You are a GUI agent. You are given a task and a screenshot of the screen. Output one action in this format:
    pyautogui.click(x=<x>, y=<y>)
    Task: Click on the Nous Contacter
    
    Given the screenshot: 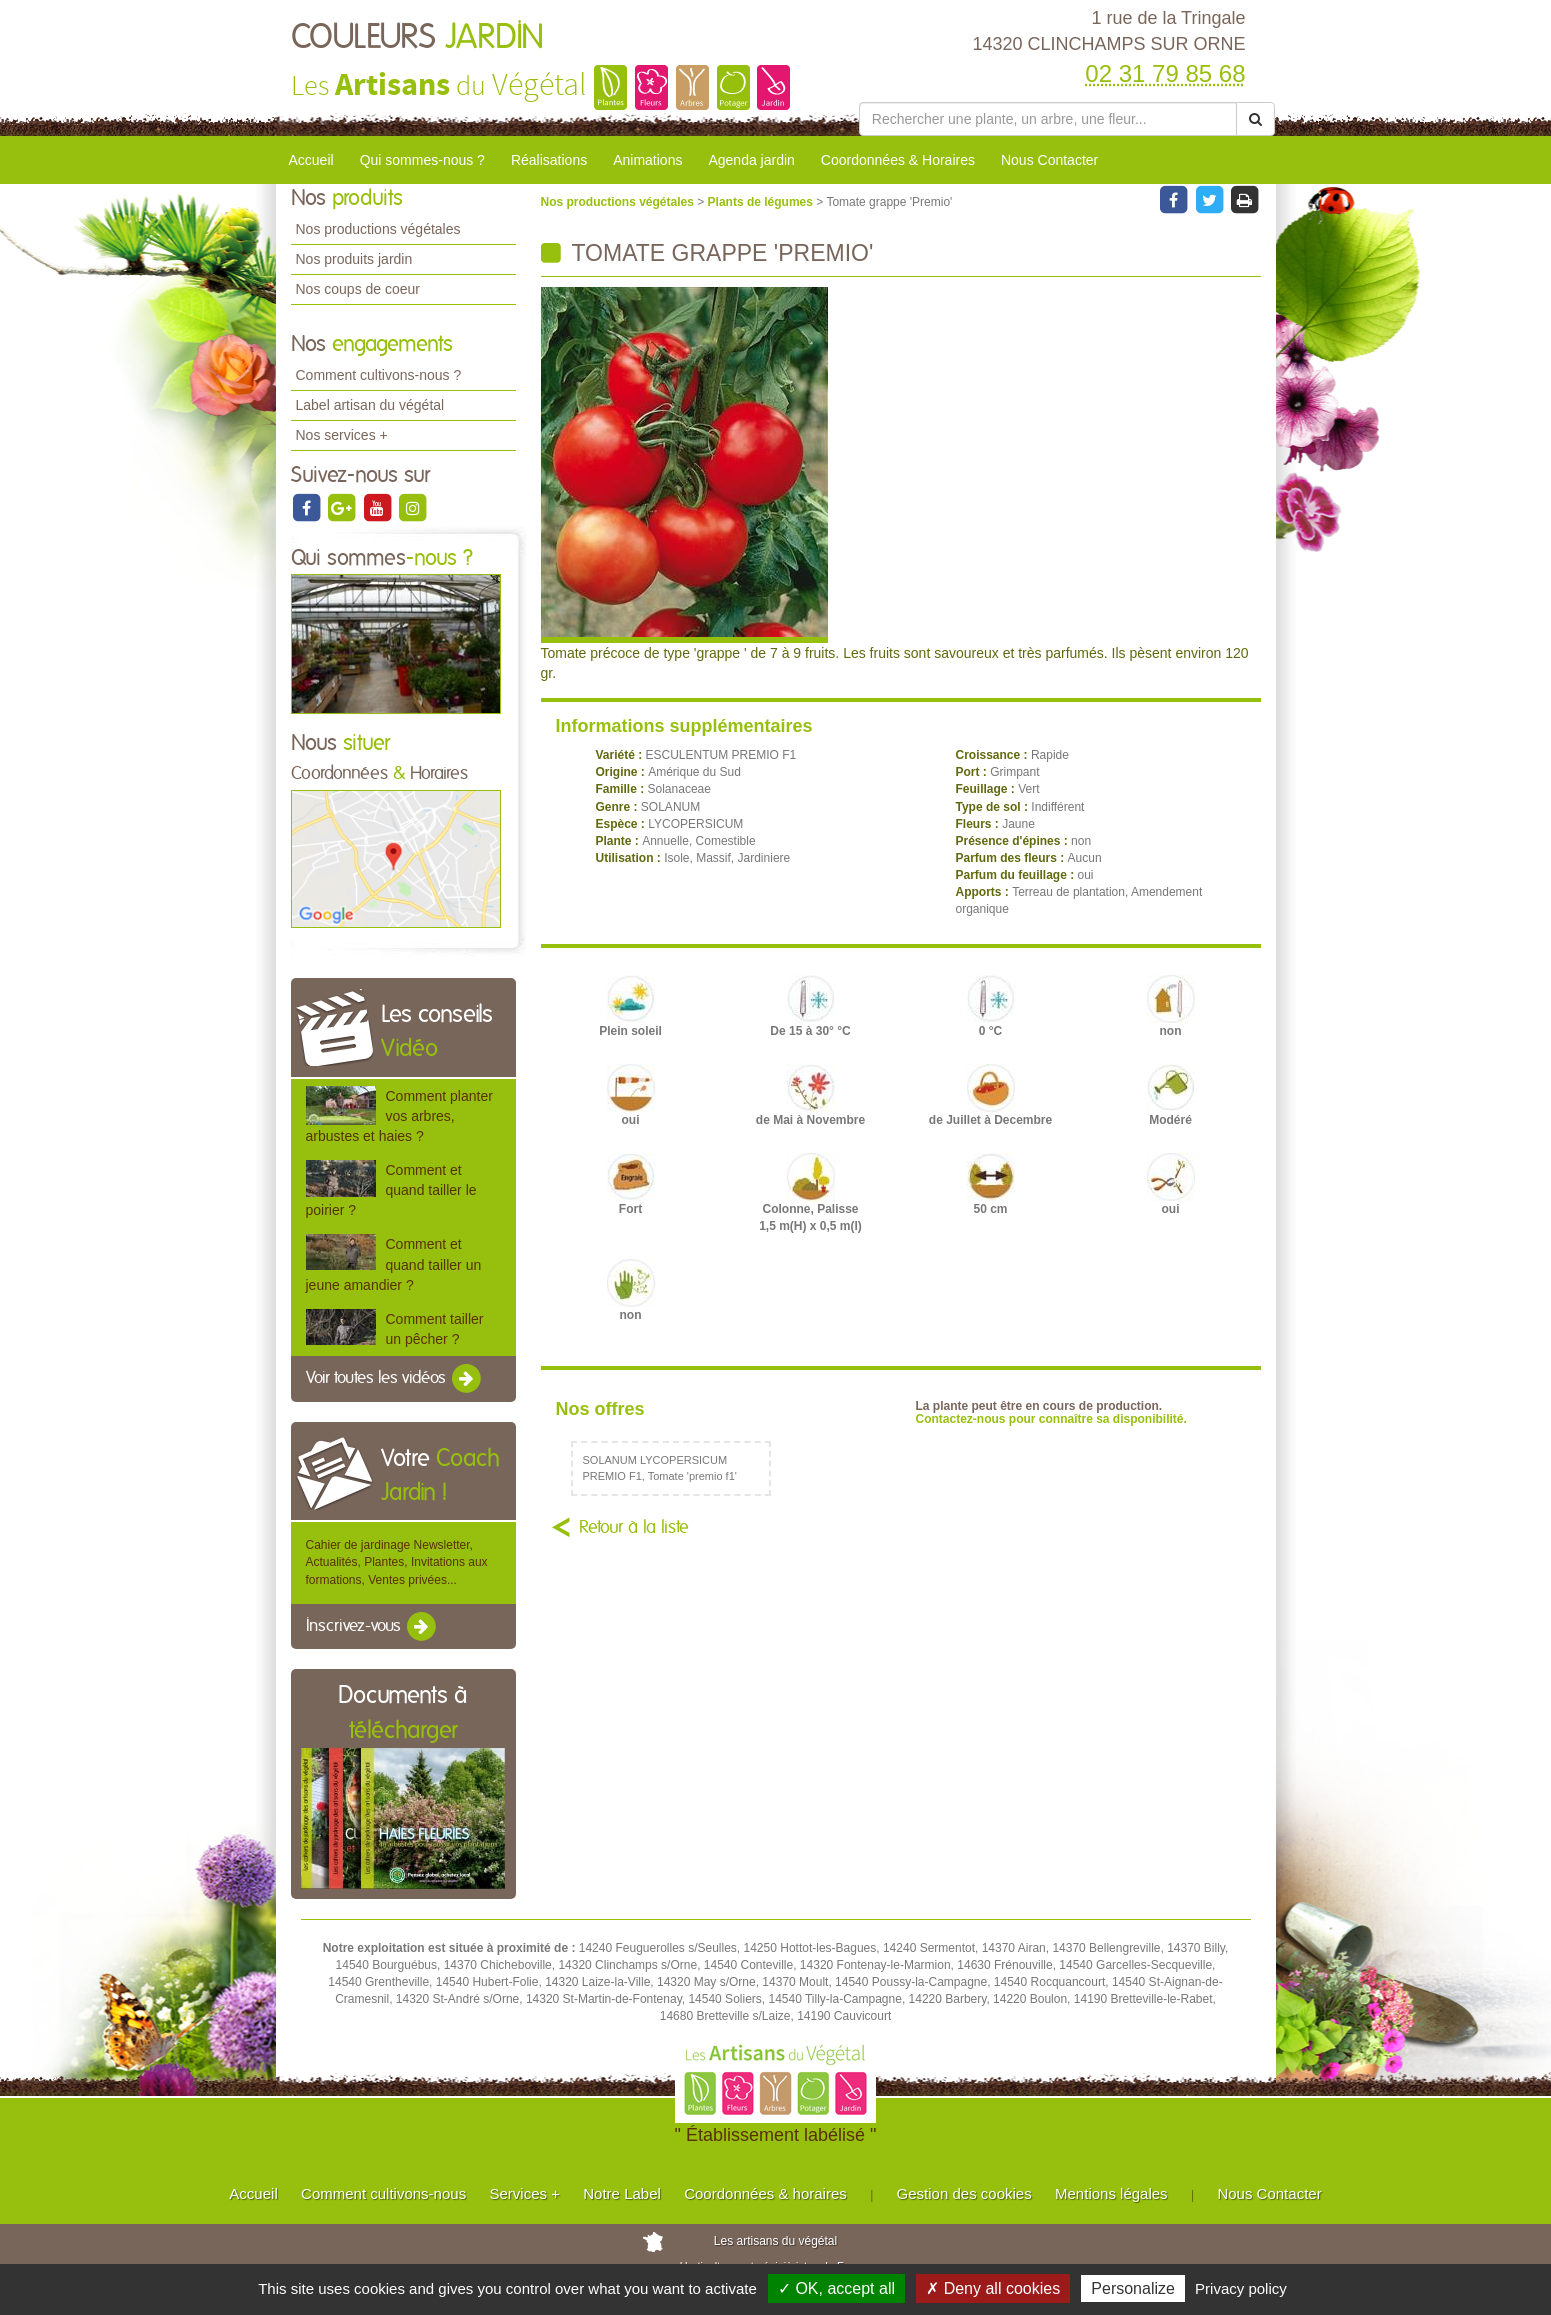 What is the action you would take?
    pyautogui.click(x=1049, y=160)
    